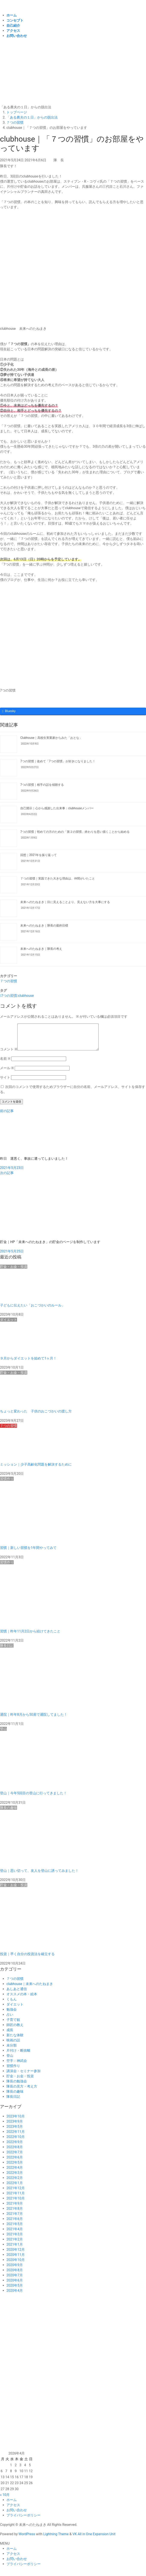 The height and width of the screenshot is (2576, 146). What do you see at coordinates (28, 1363) in the screenshot?
I see `９月からダイエットを始めて1ヶ月！` at bounding box center [28, 1363].